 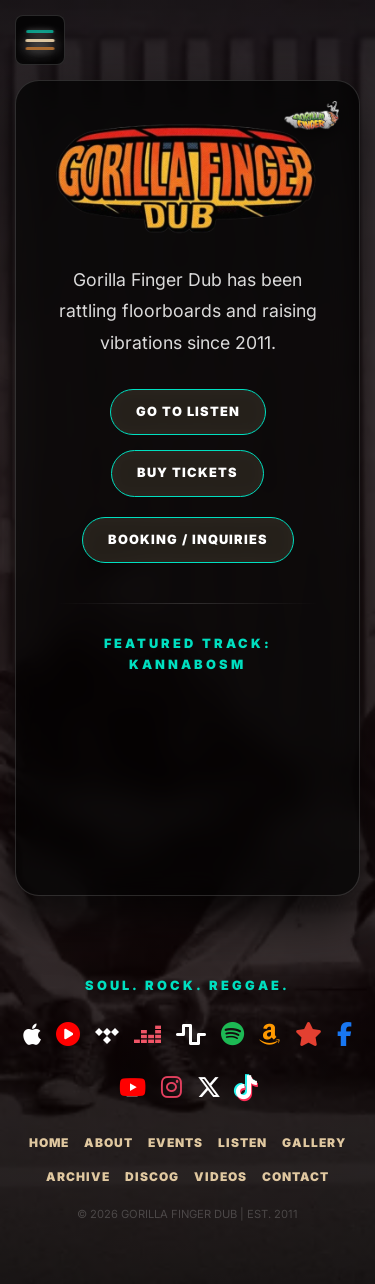 I want to click on BOOKING / INQUIRIES, so click(x=188, y=539).